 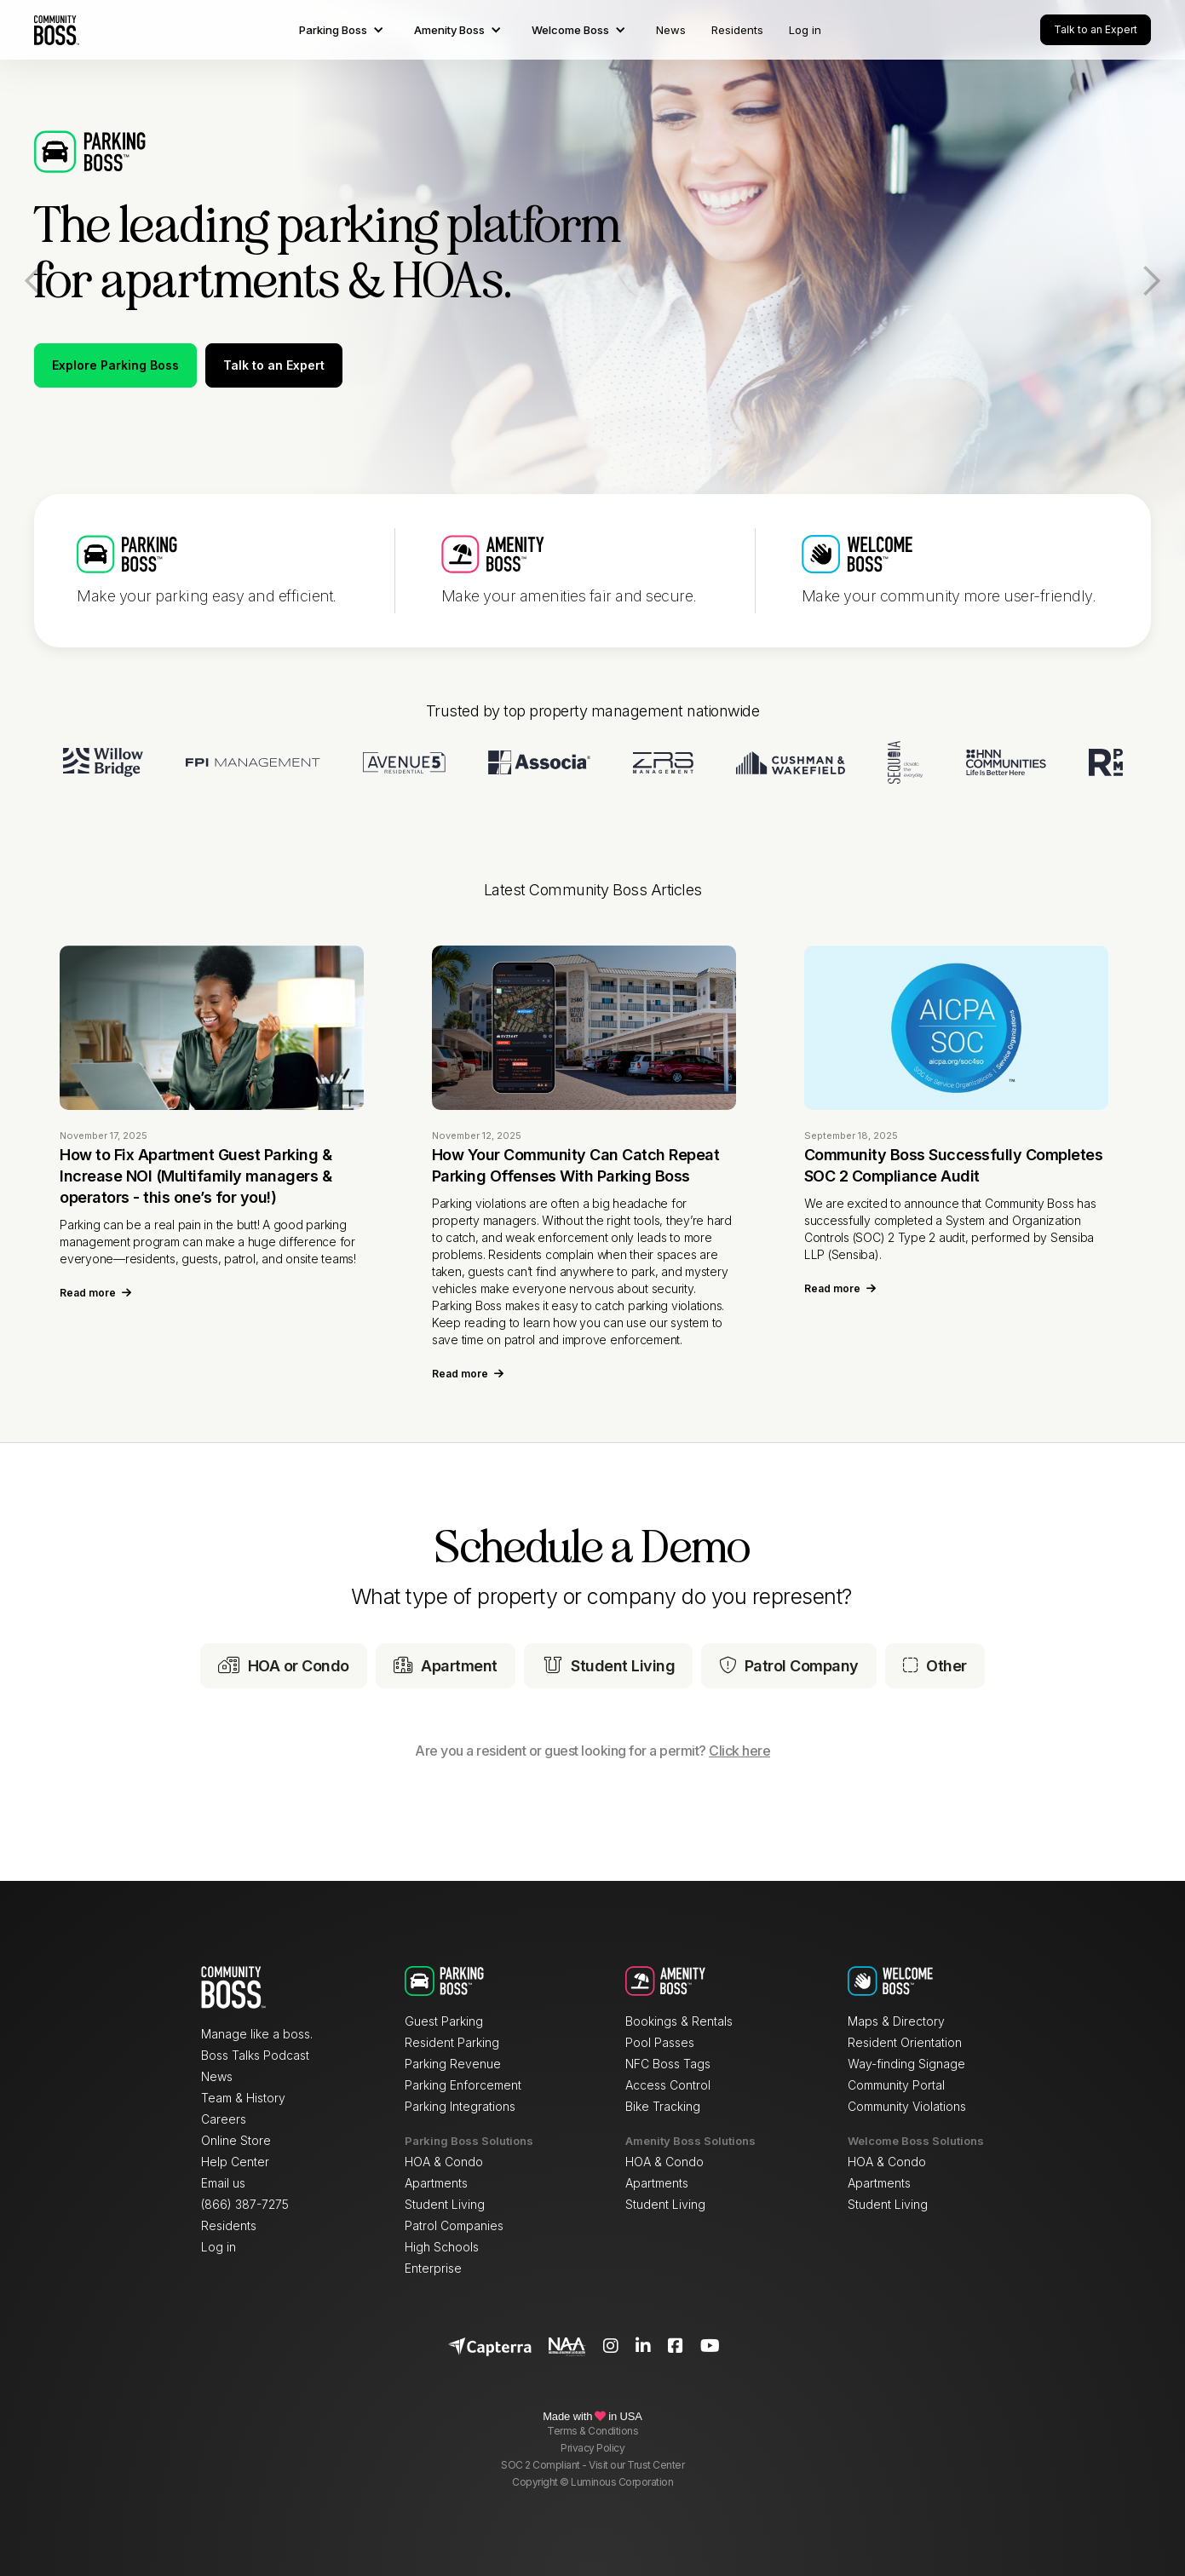 I want to click on Email us, so click(x=223, y=2183).